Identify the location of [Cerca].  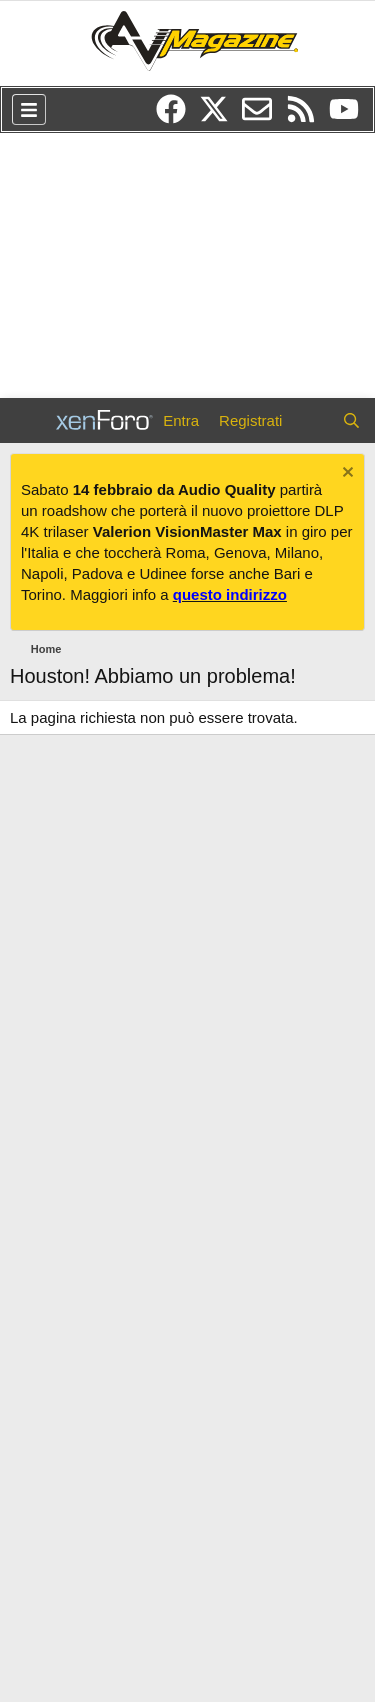
(351, 420).